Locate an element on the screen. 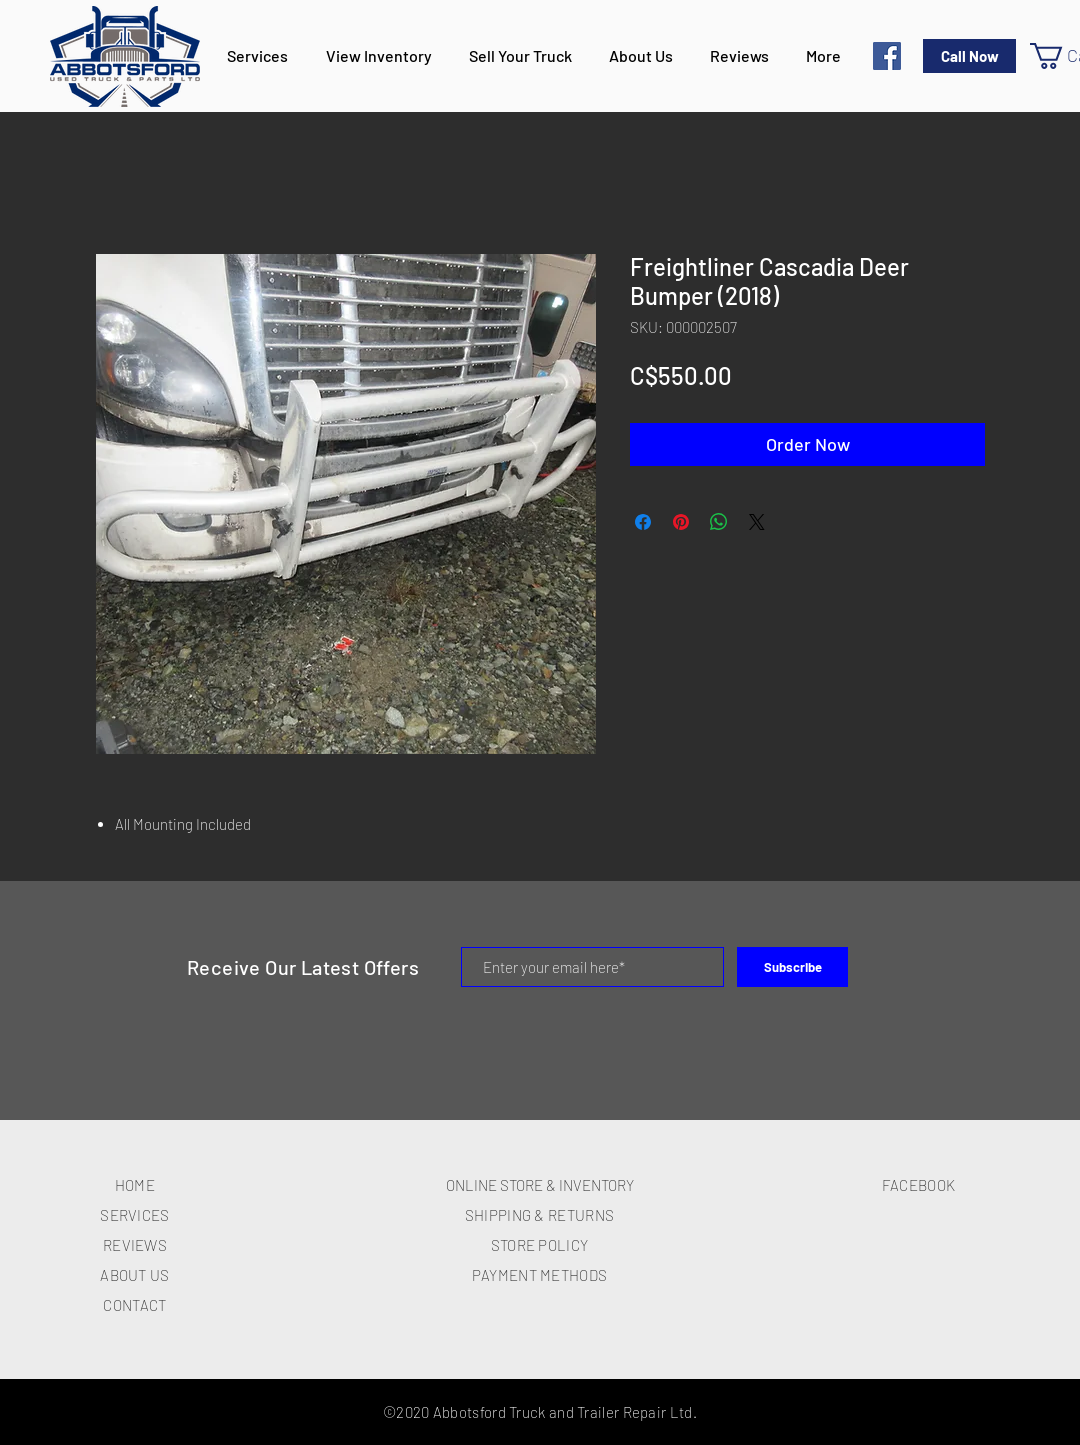 The width and height of the screenshot is (1080, 1445). [Call Now] is located at coordinates (969, 56).